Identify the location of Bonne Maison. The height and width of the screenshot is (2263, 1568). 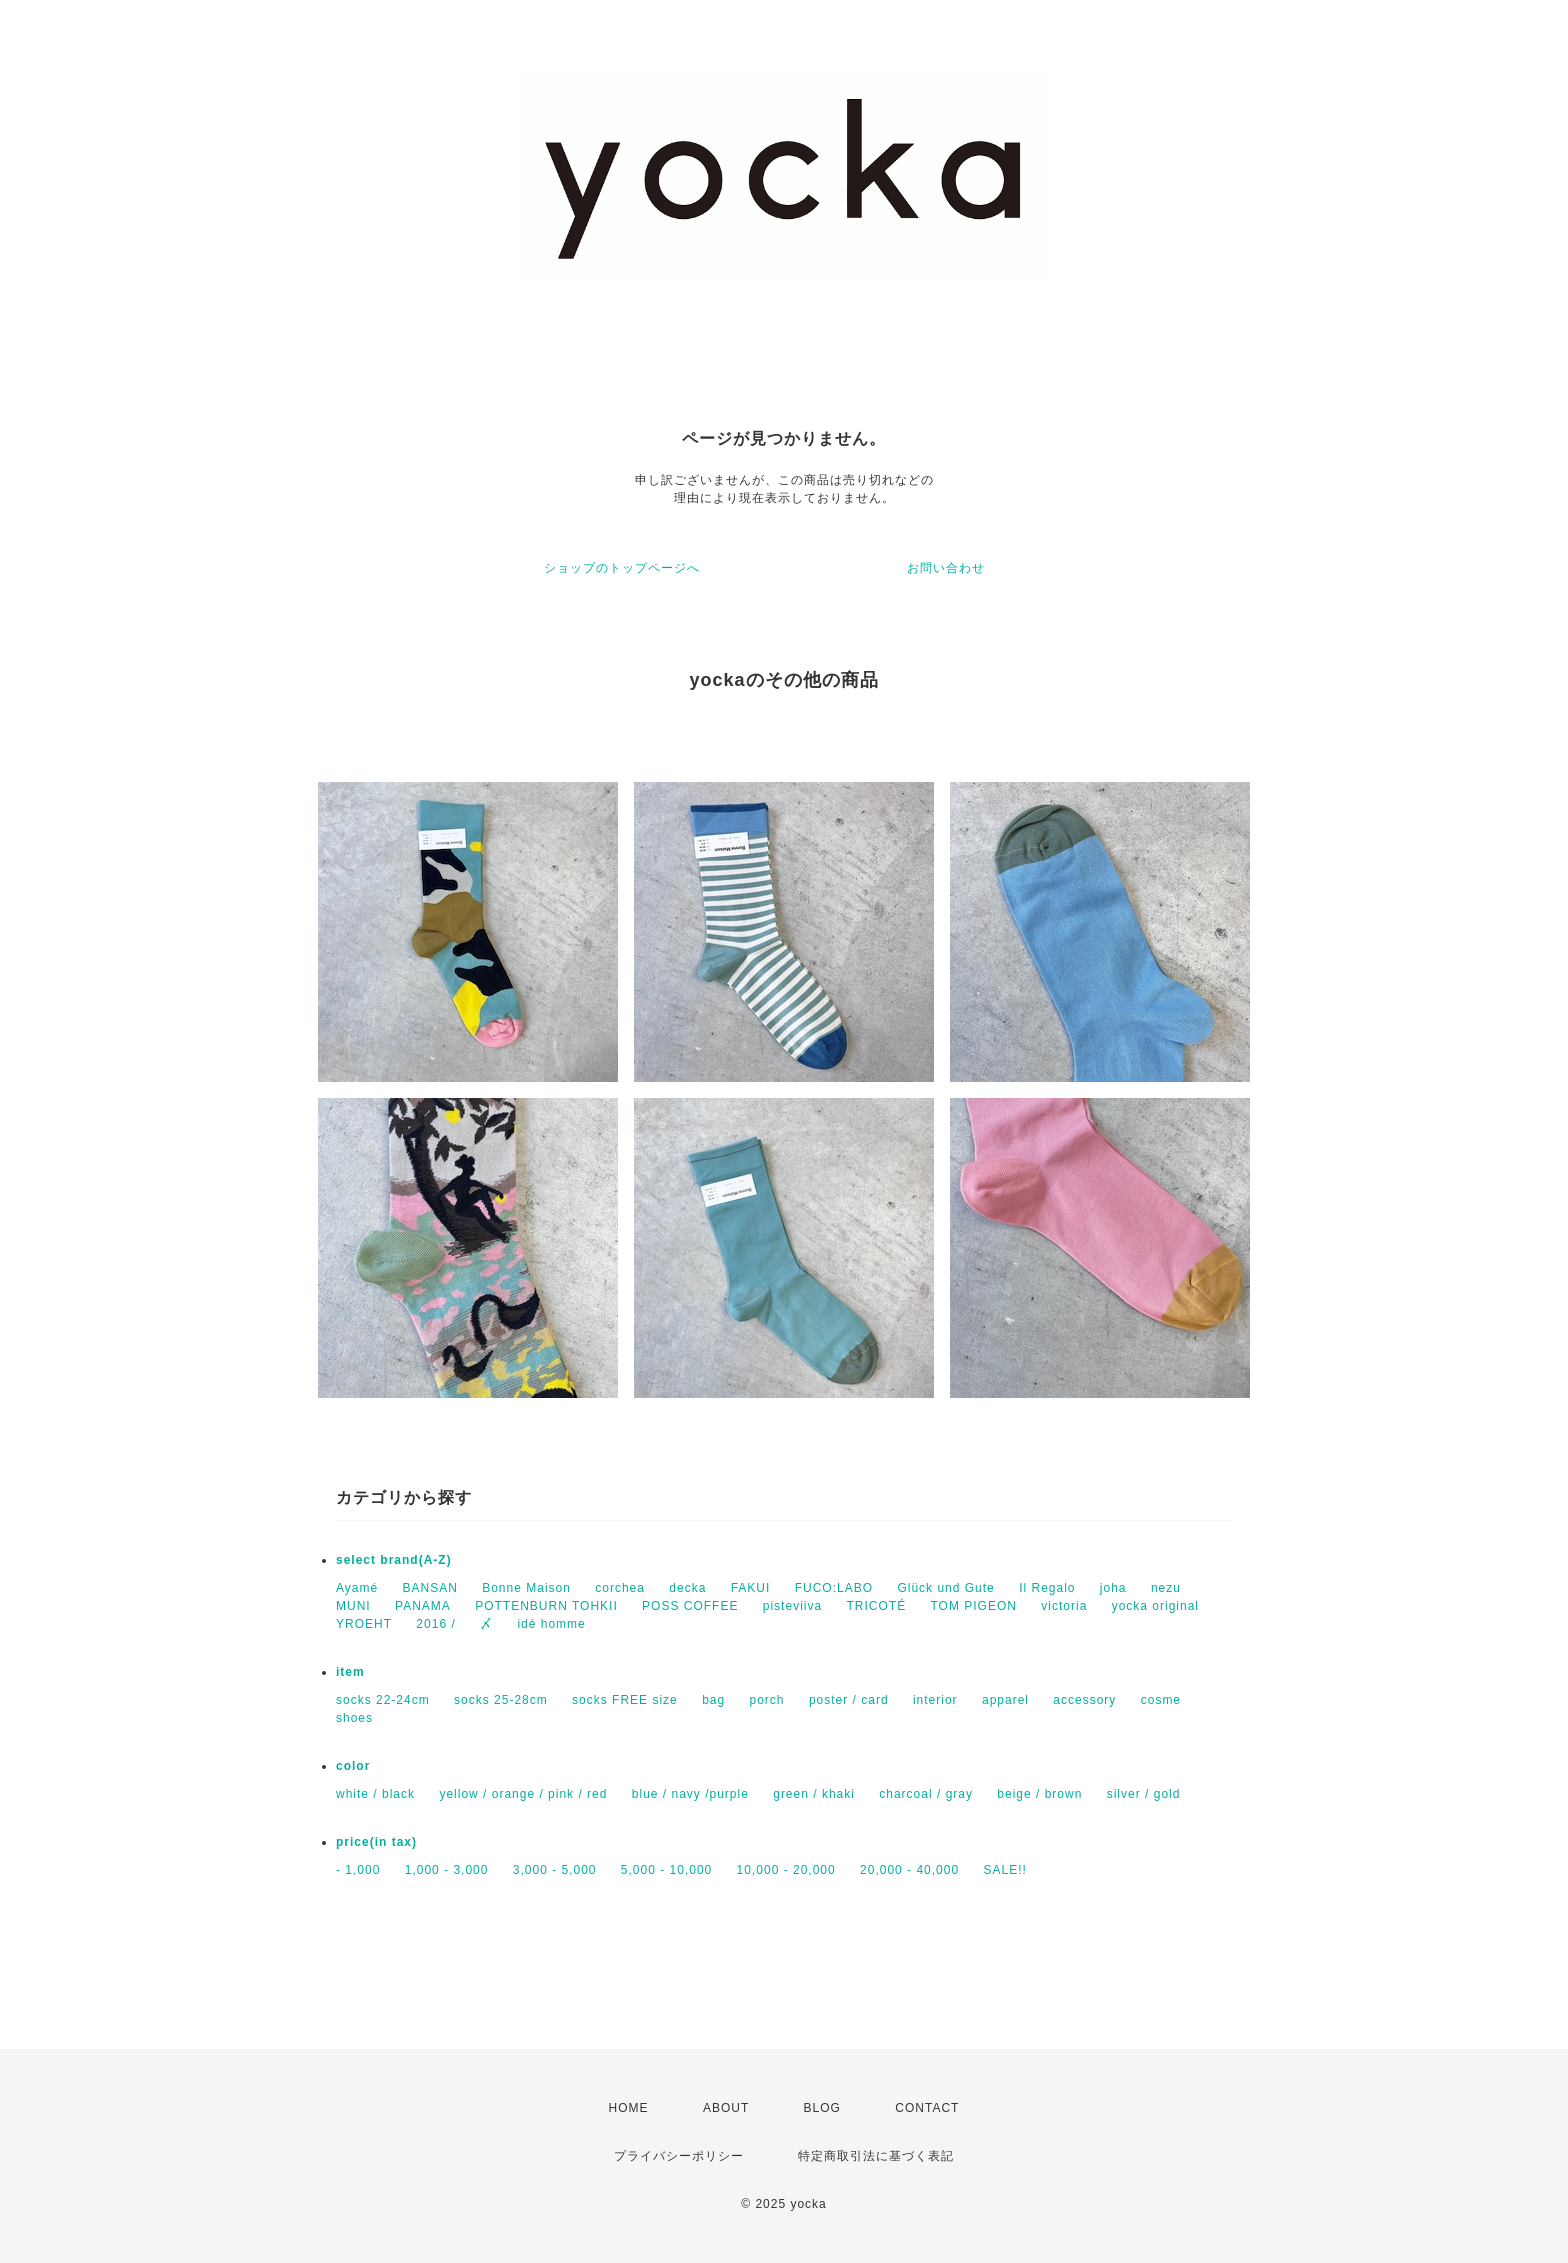
(526, 1588).